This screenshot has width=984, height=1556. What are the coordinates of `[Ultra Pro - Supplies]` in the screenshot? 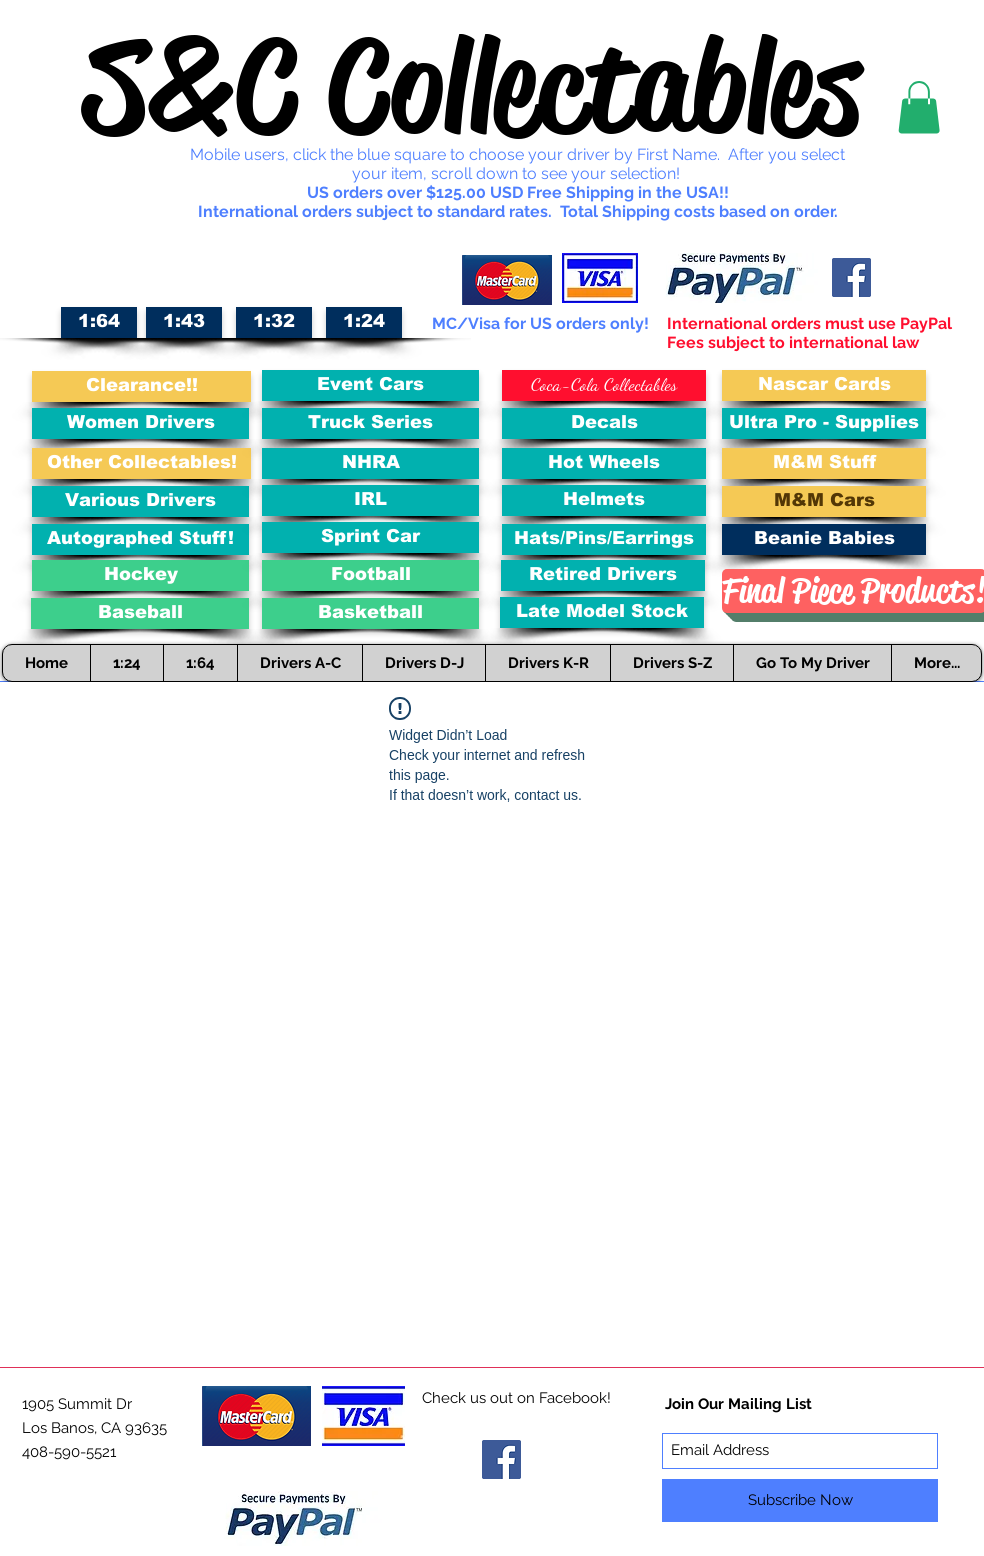 It's located at (824, 423).